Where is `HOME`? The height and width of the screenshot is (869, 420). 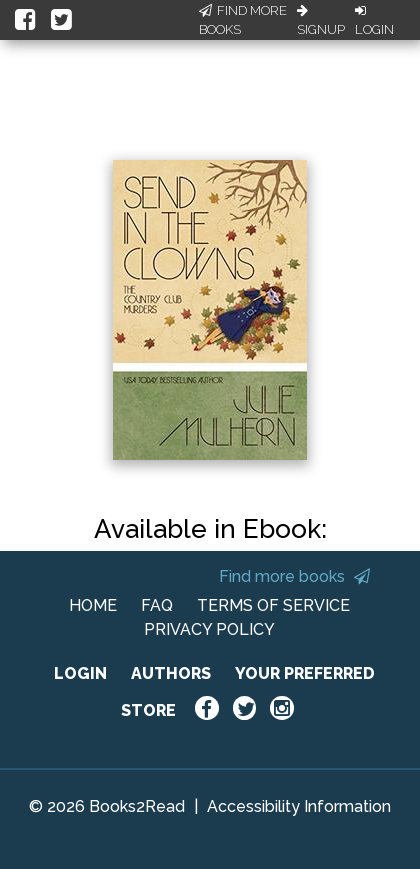 HOME is located at coordinates (93, 605).